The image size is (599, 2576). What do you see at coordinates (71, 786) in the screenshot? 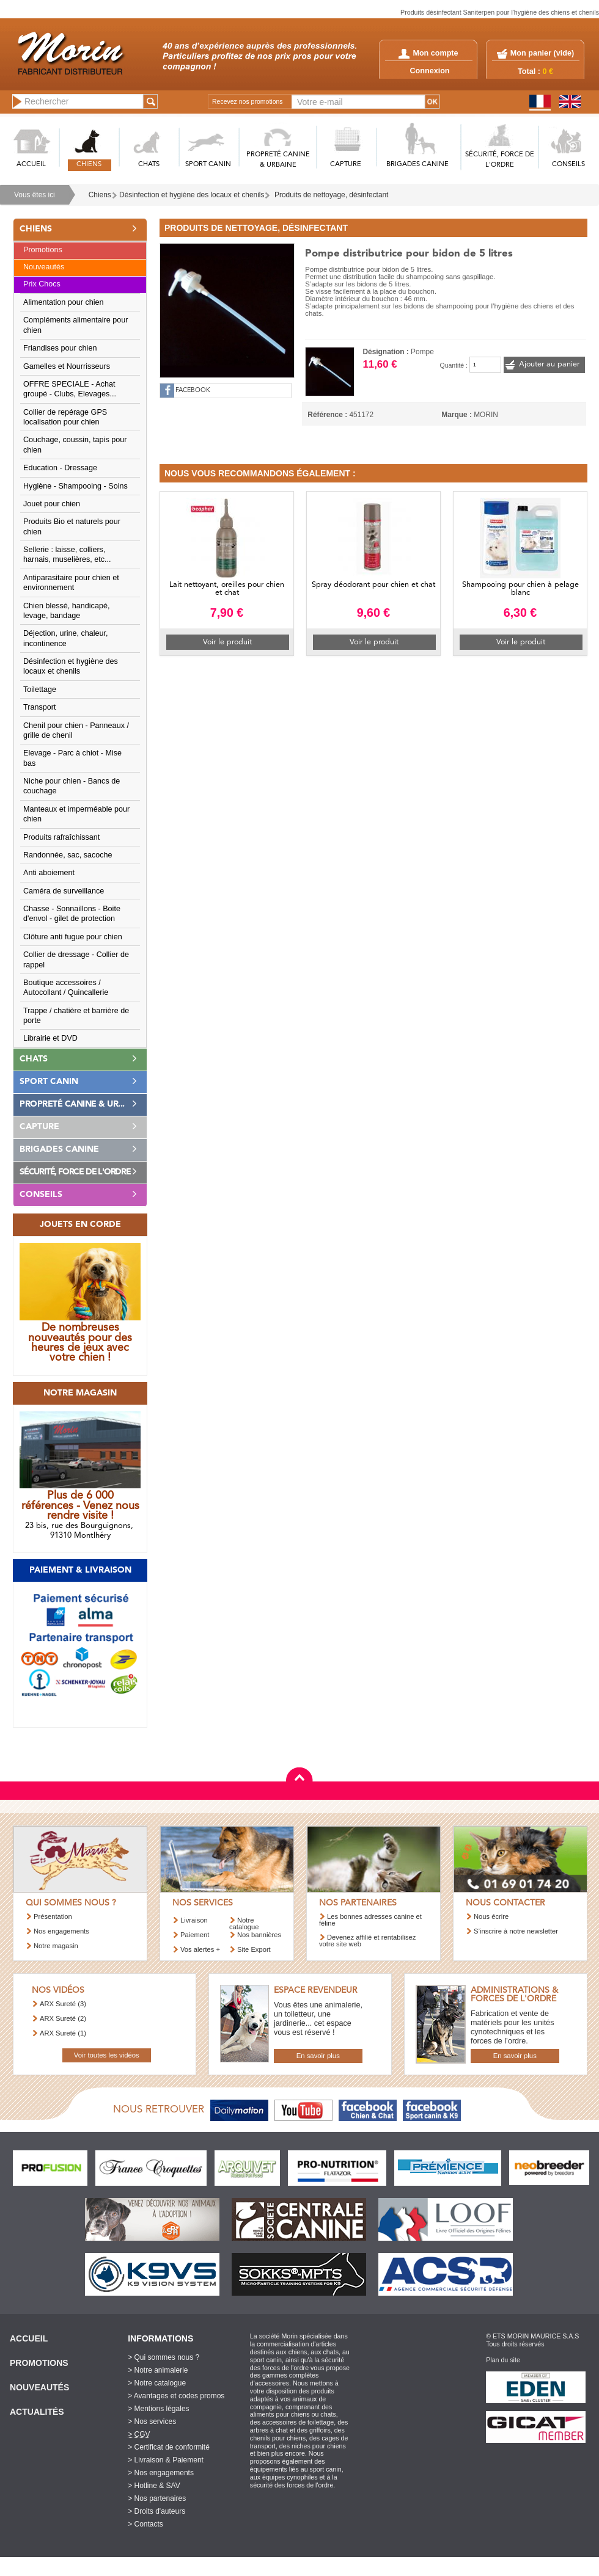
I see `Niche pour chien - Bancs de couchage` at bounding box center [71, 786].